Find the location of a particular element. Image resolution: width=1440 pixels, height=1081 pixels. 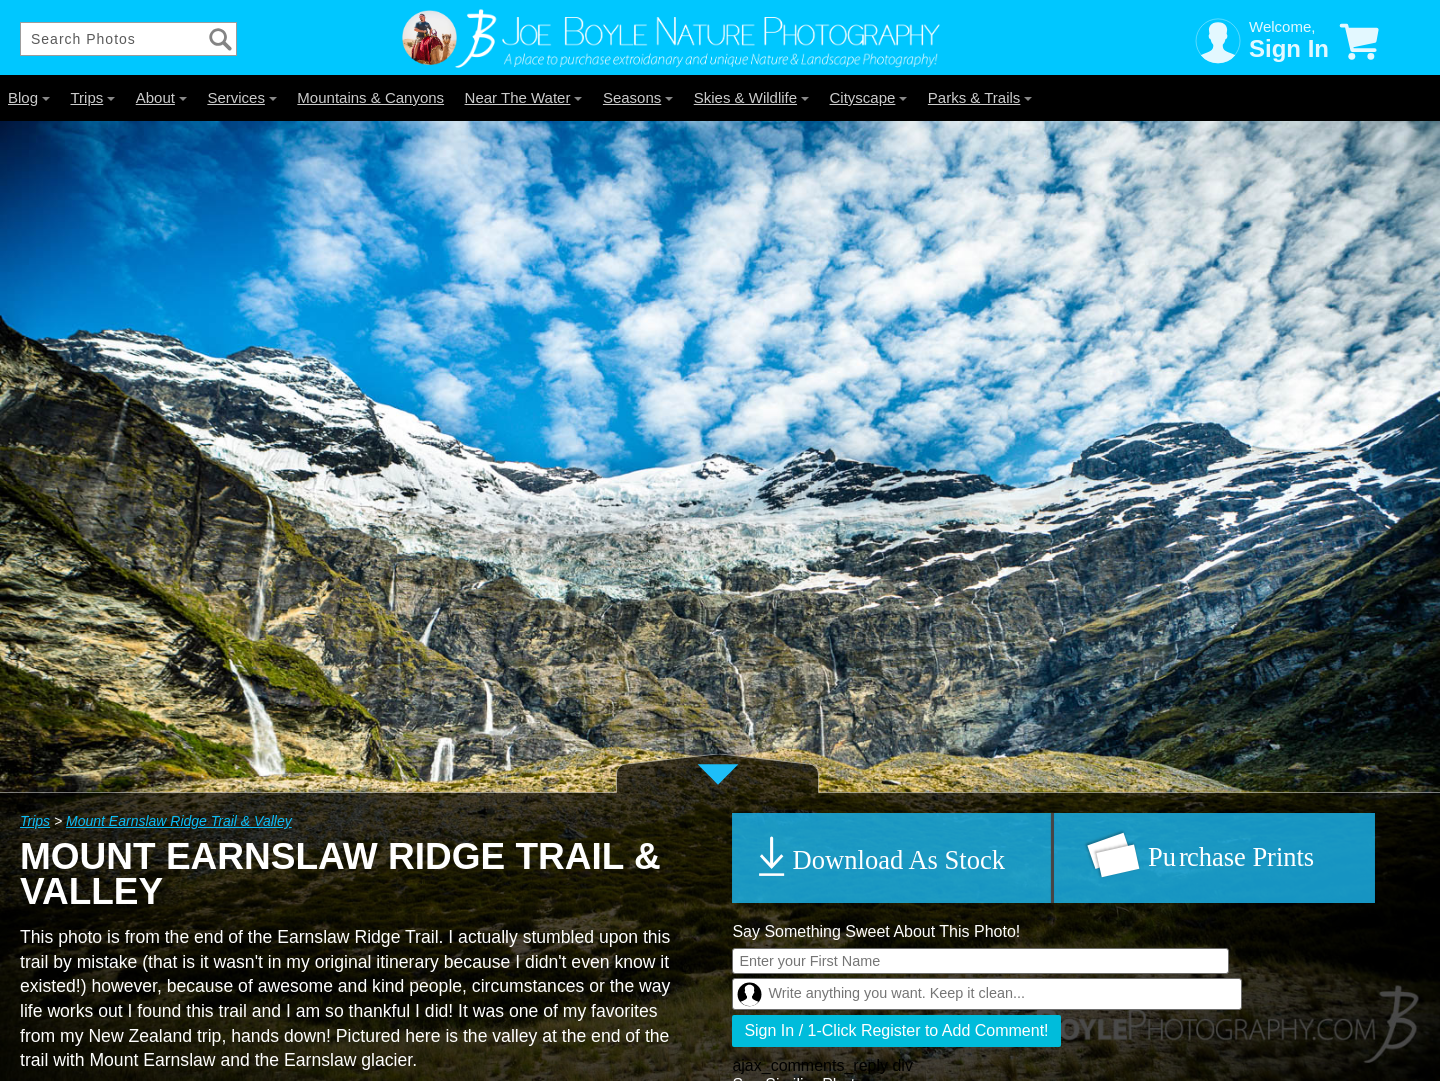

Mountains & Canyons is located at coordinates (370, 97).